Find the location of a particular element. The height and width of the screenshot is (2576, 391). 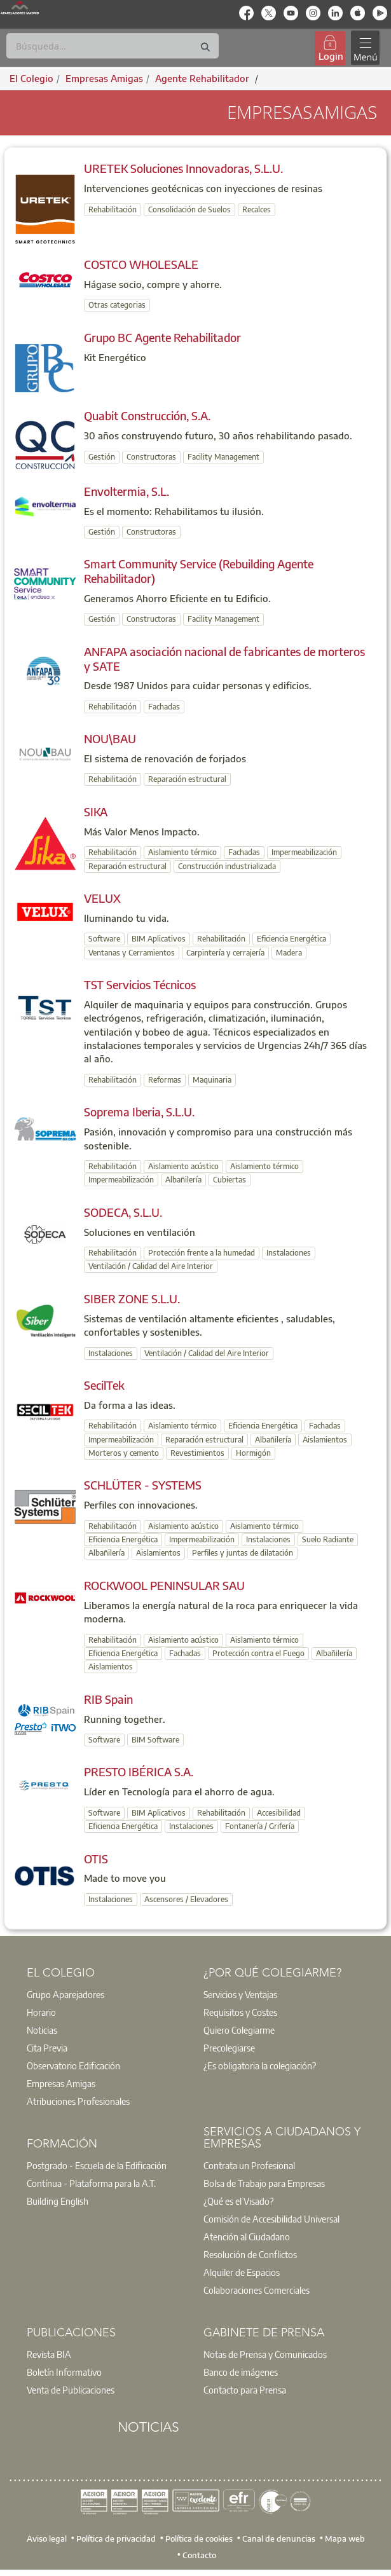

Perfiles y juntas de dilatación is located at coordinates (242, 1553).